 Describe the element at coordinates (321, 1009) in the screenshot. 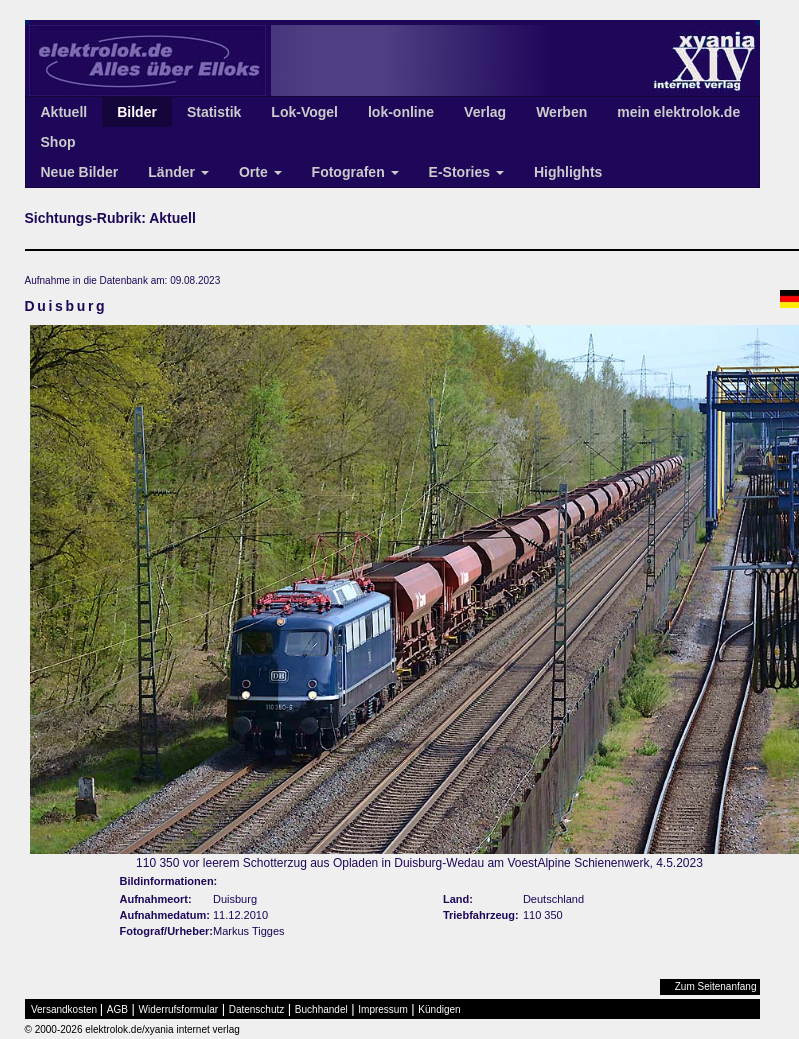

I see `Buchhandel` at that location.